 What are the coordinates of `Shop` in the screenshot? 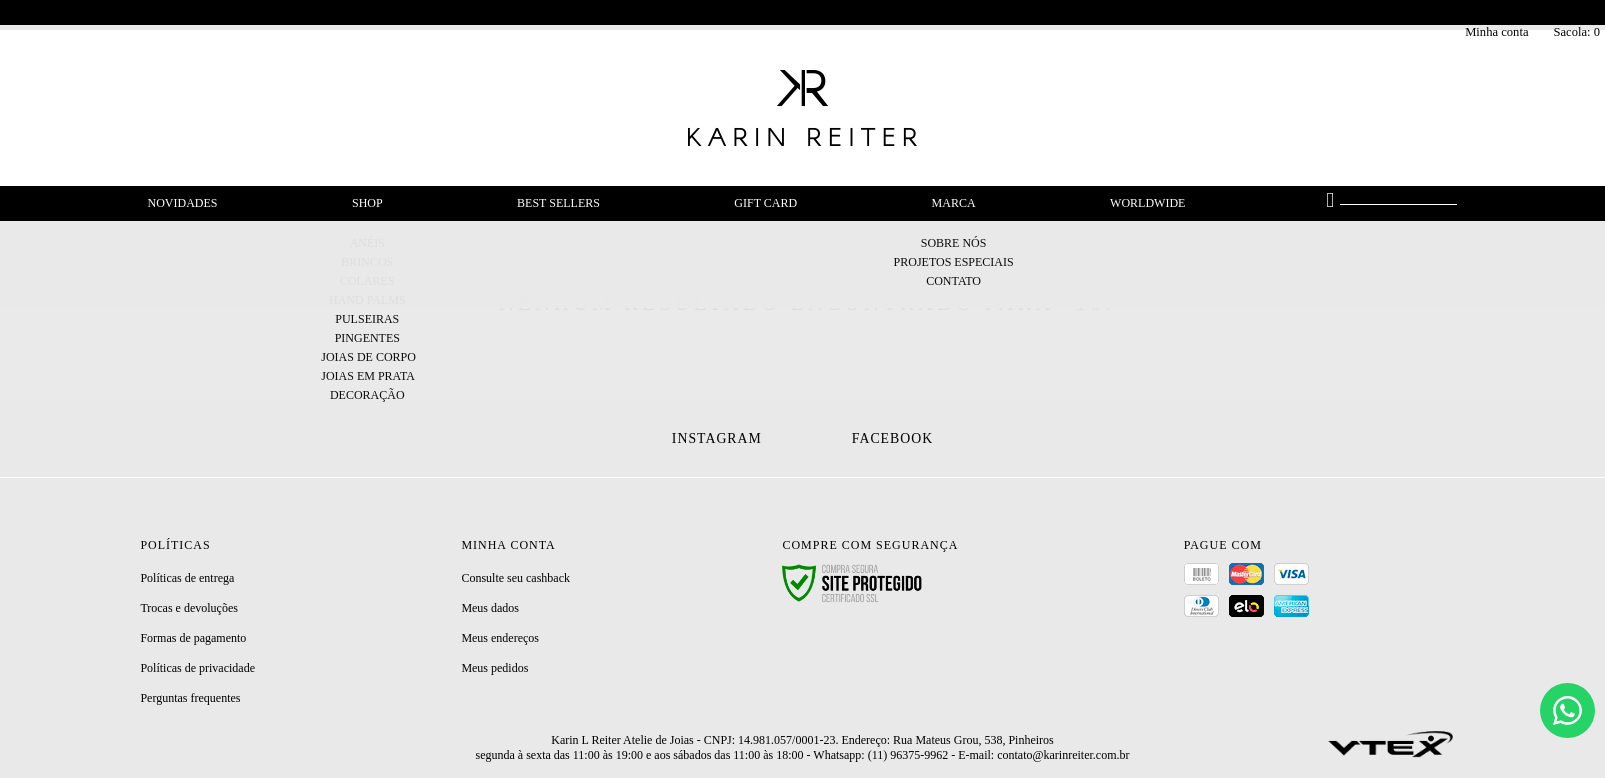 It's located at (367, 203).